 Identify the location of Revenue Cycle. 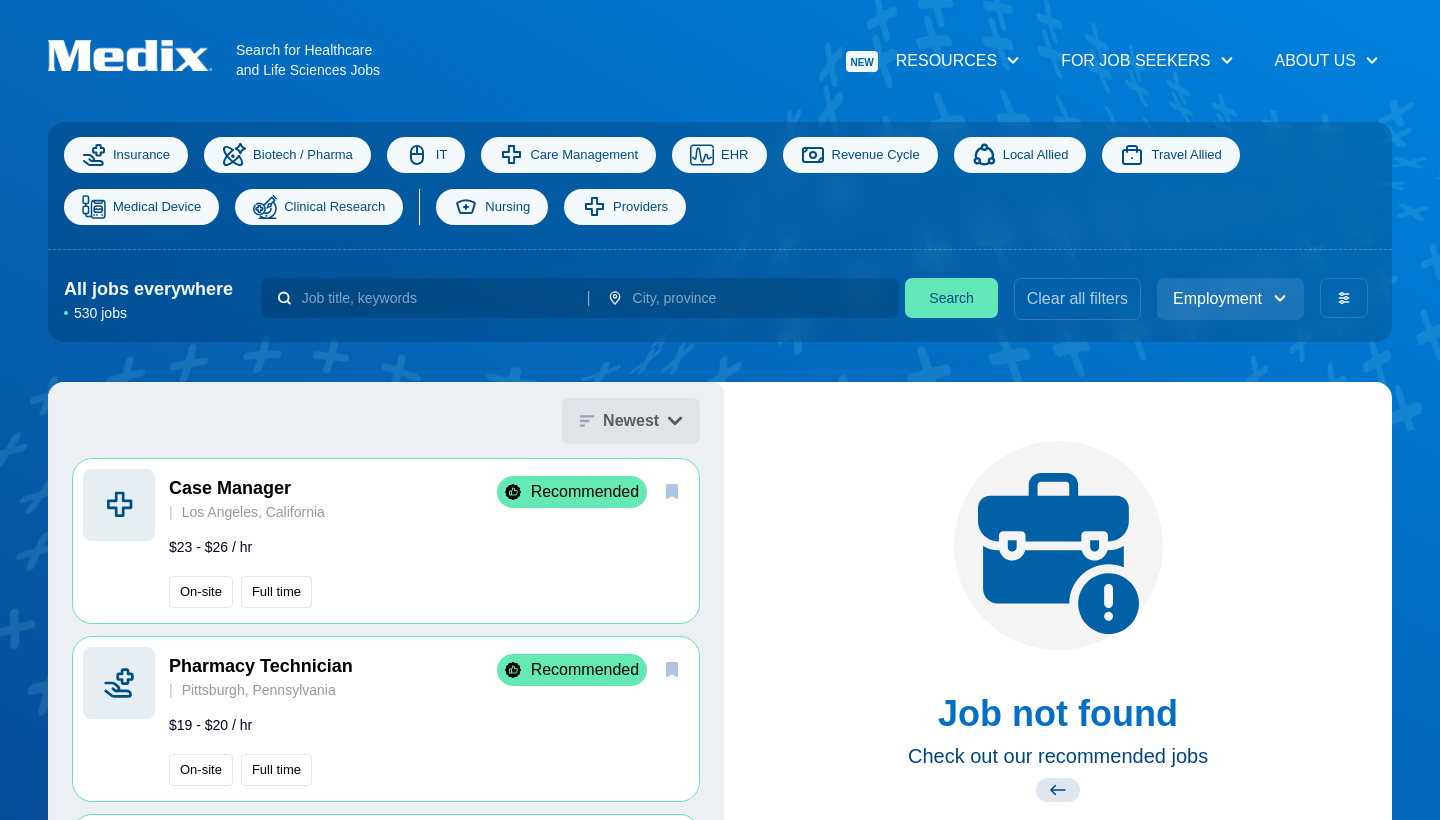
(860, 155).